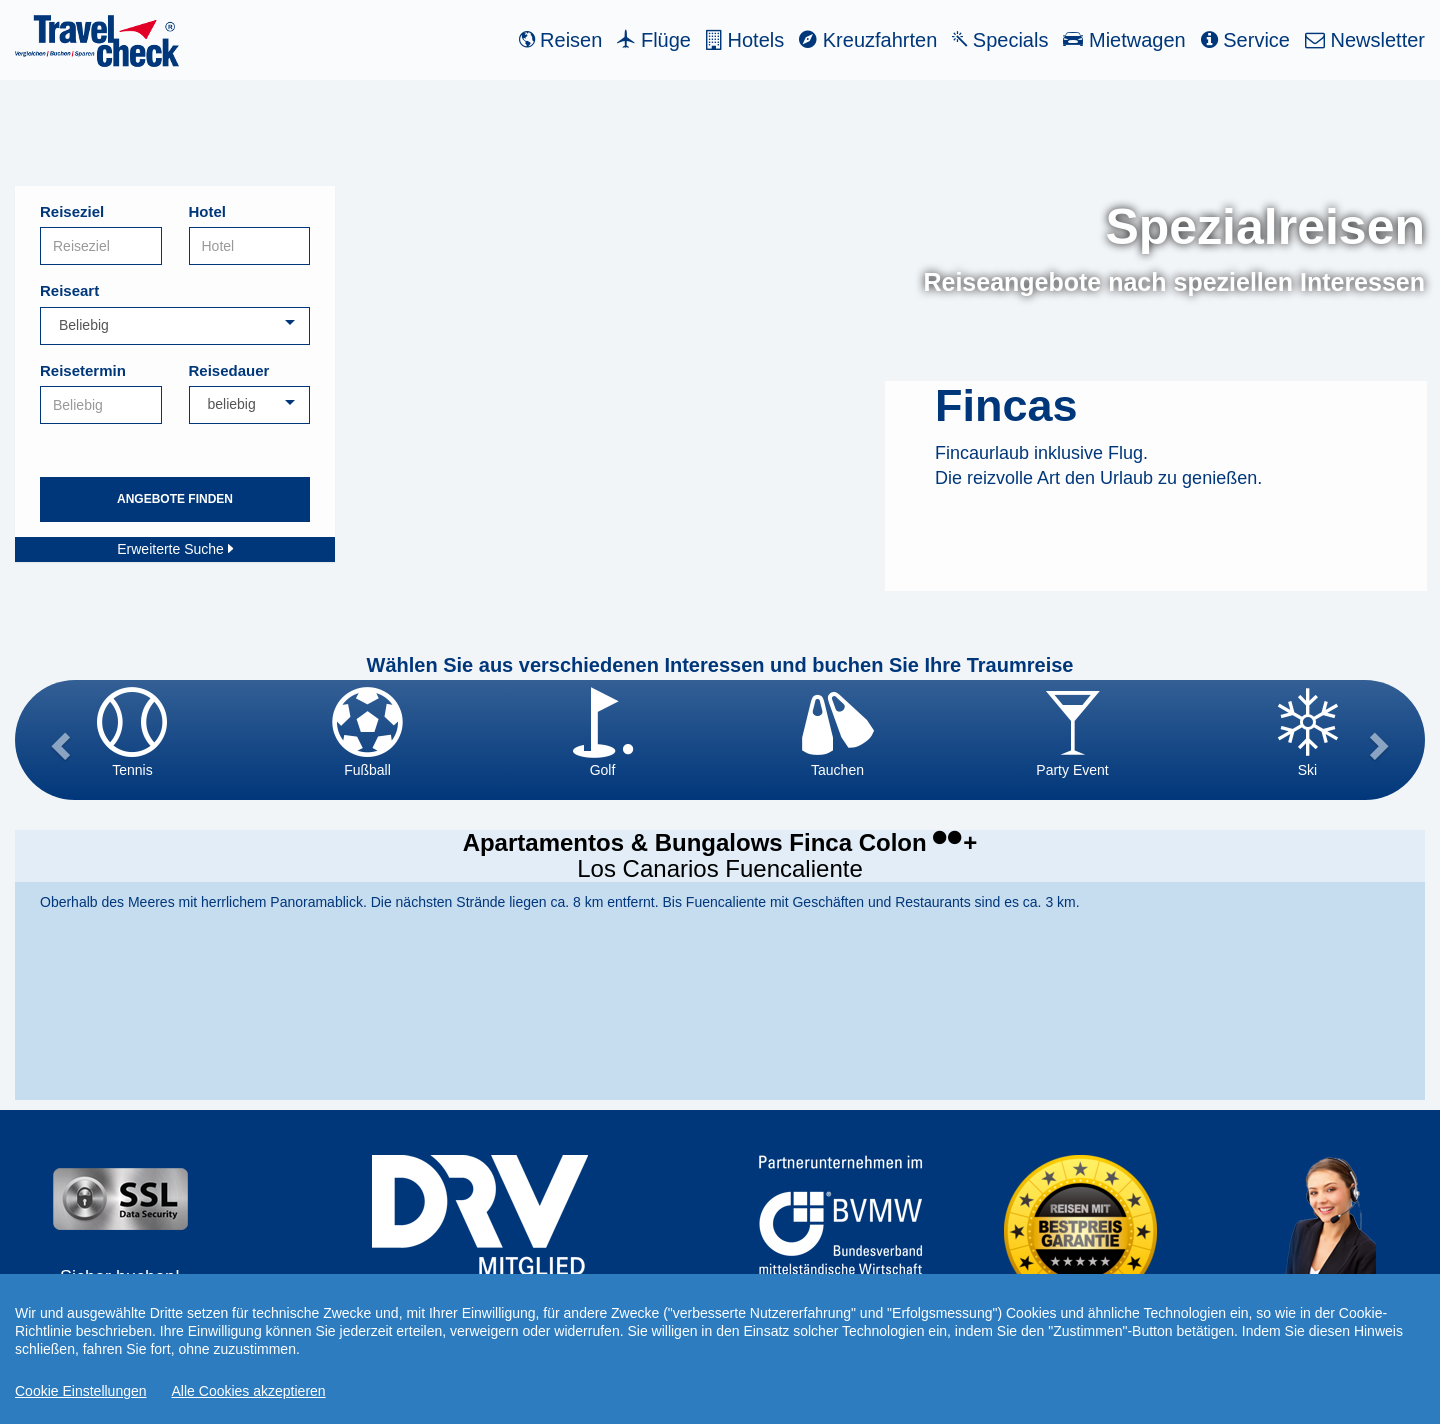  I want to click on Reiseziel, so click(72, 211).